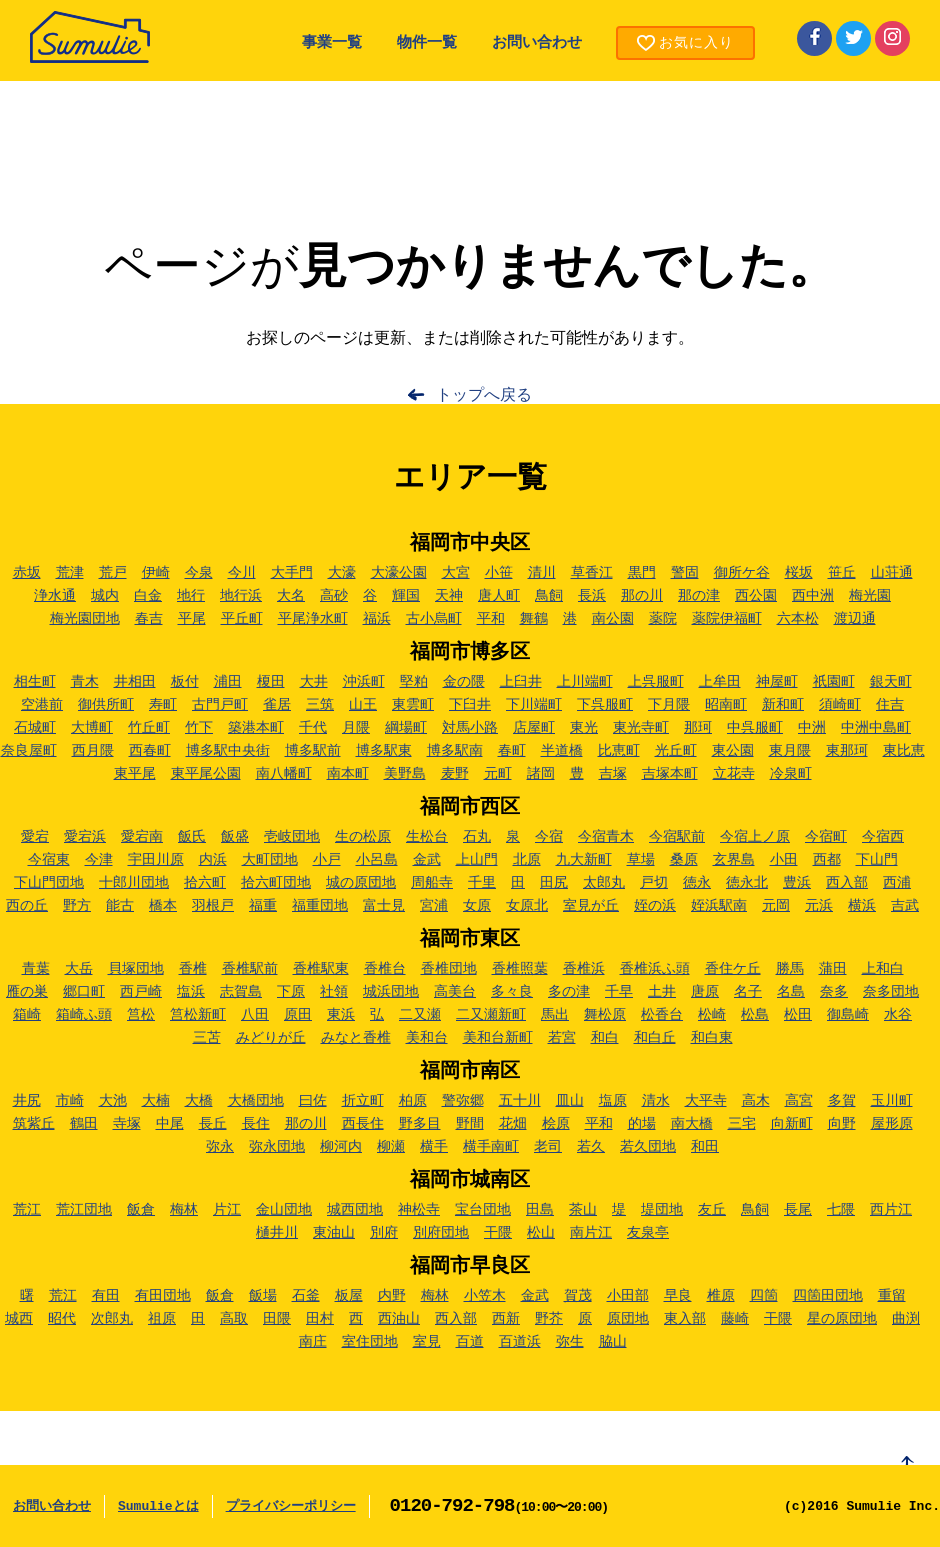 The width and height of the screenshot is (940, 1547). Describe the element at coordinates (313, 619) in the screenshot. I see `平尾浄水町` at that location.